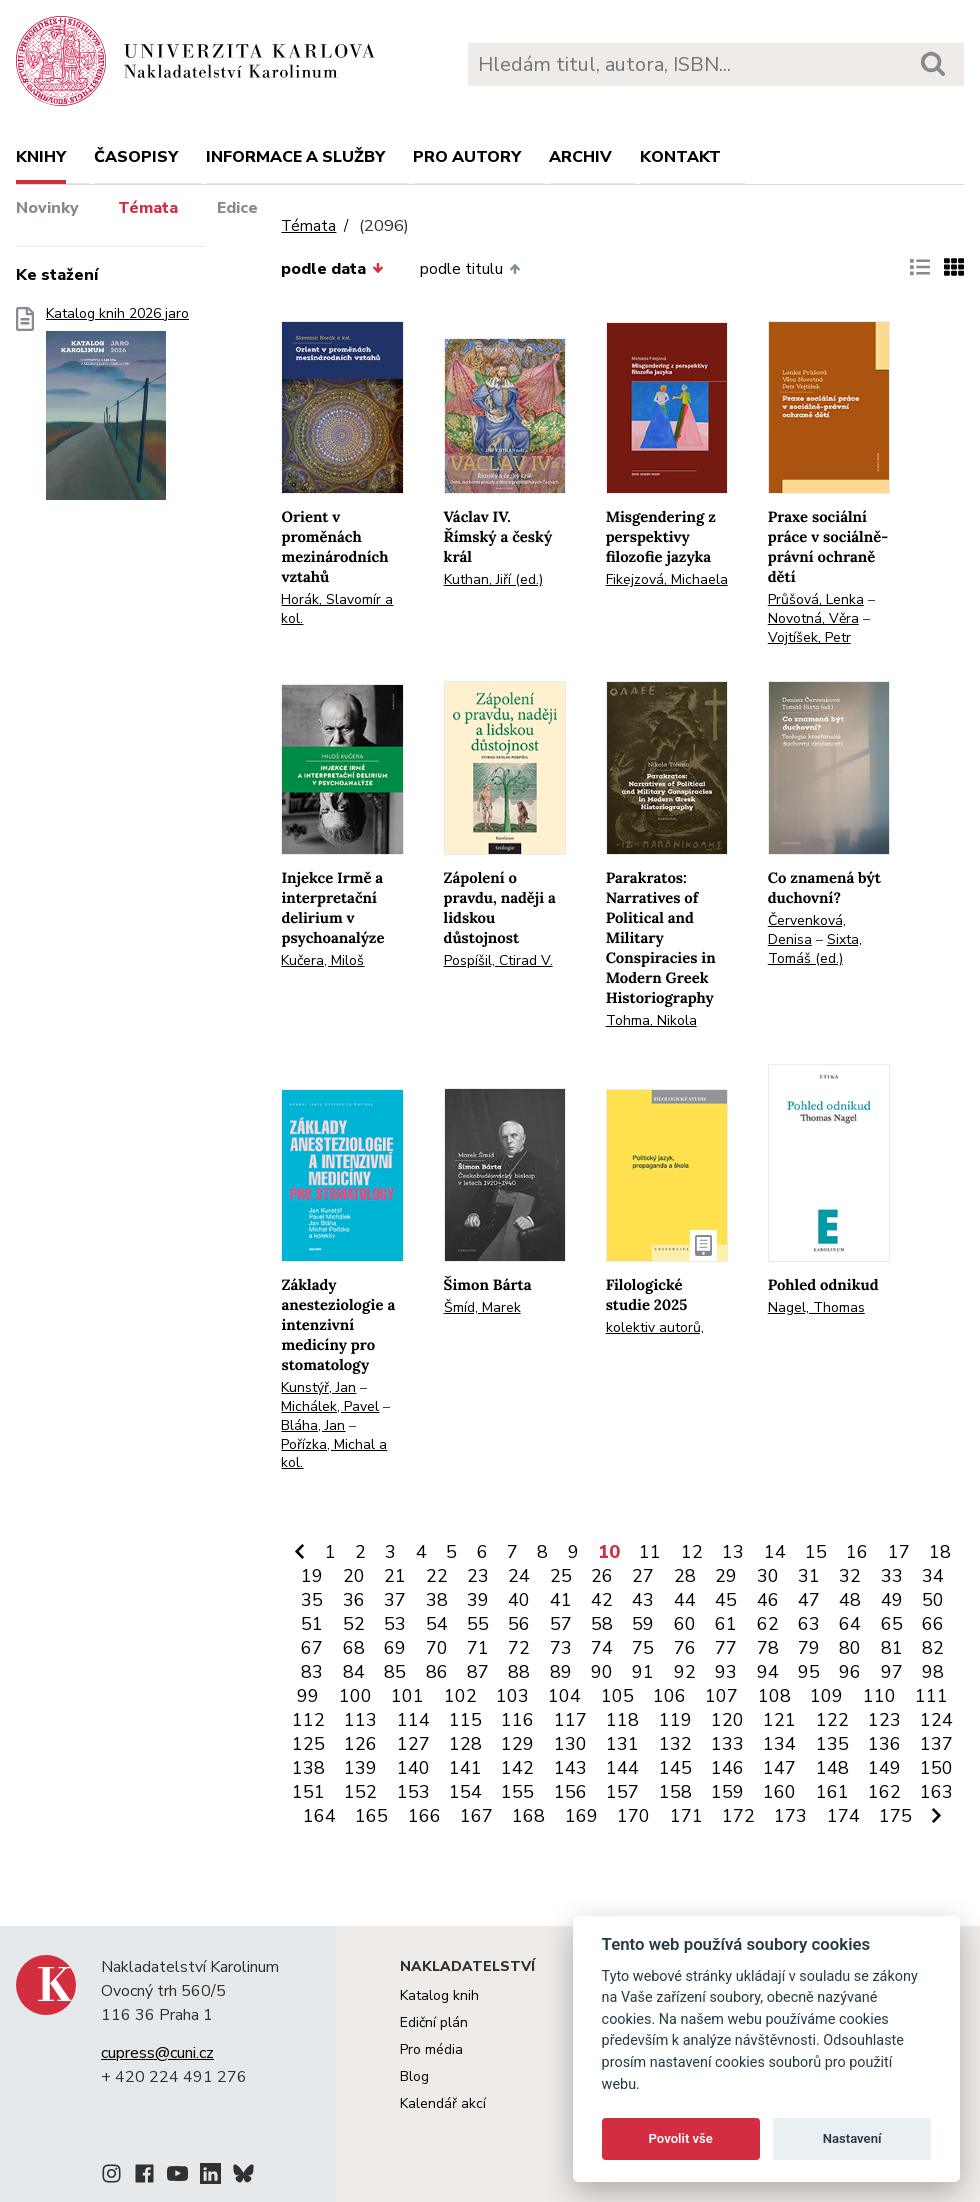 The height and width of the screenshot is (2202, 980). Describe the element at coordinates (892, 1672) in the screenshot. I see `97` at that location.